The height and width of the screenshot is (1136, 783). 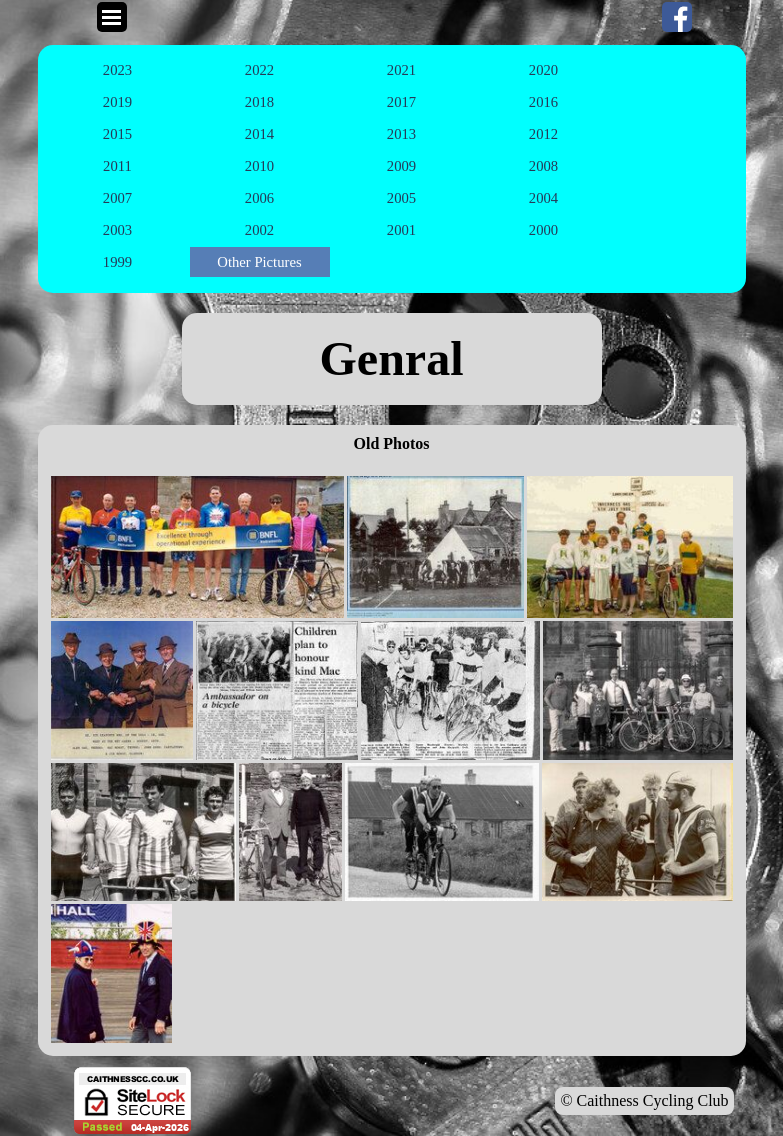 What do you see at coordinates (117, 262) in the screenshot?
I see `1999` at bounding box center [117, 262].